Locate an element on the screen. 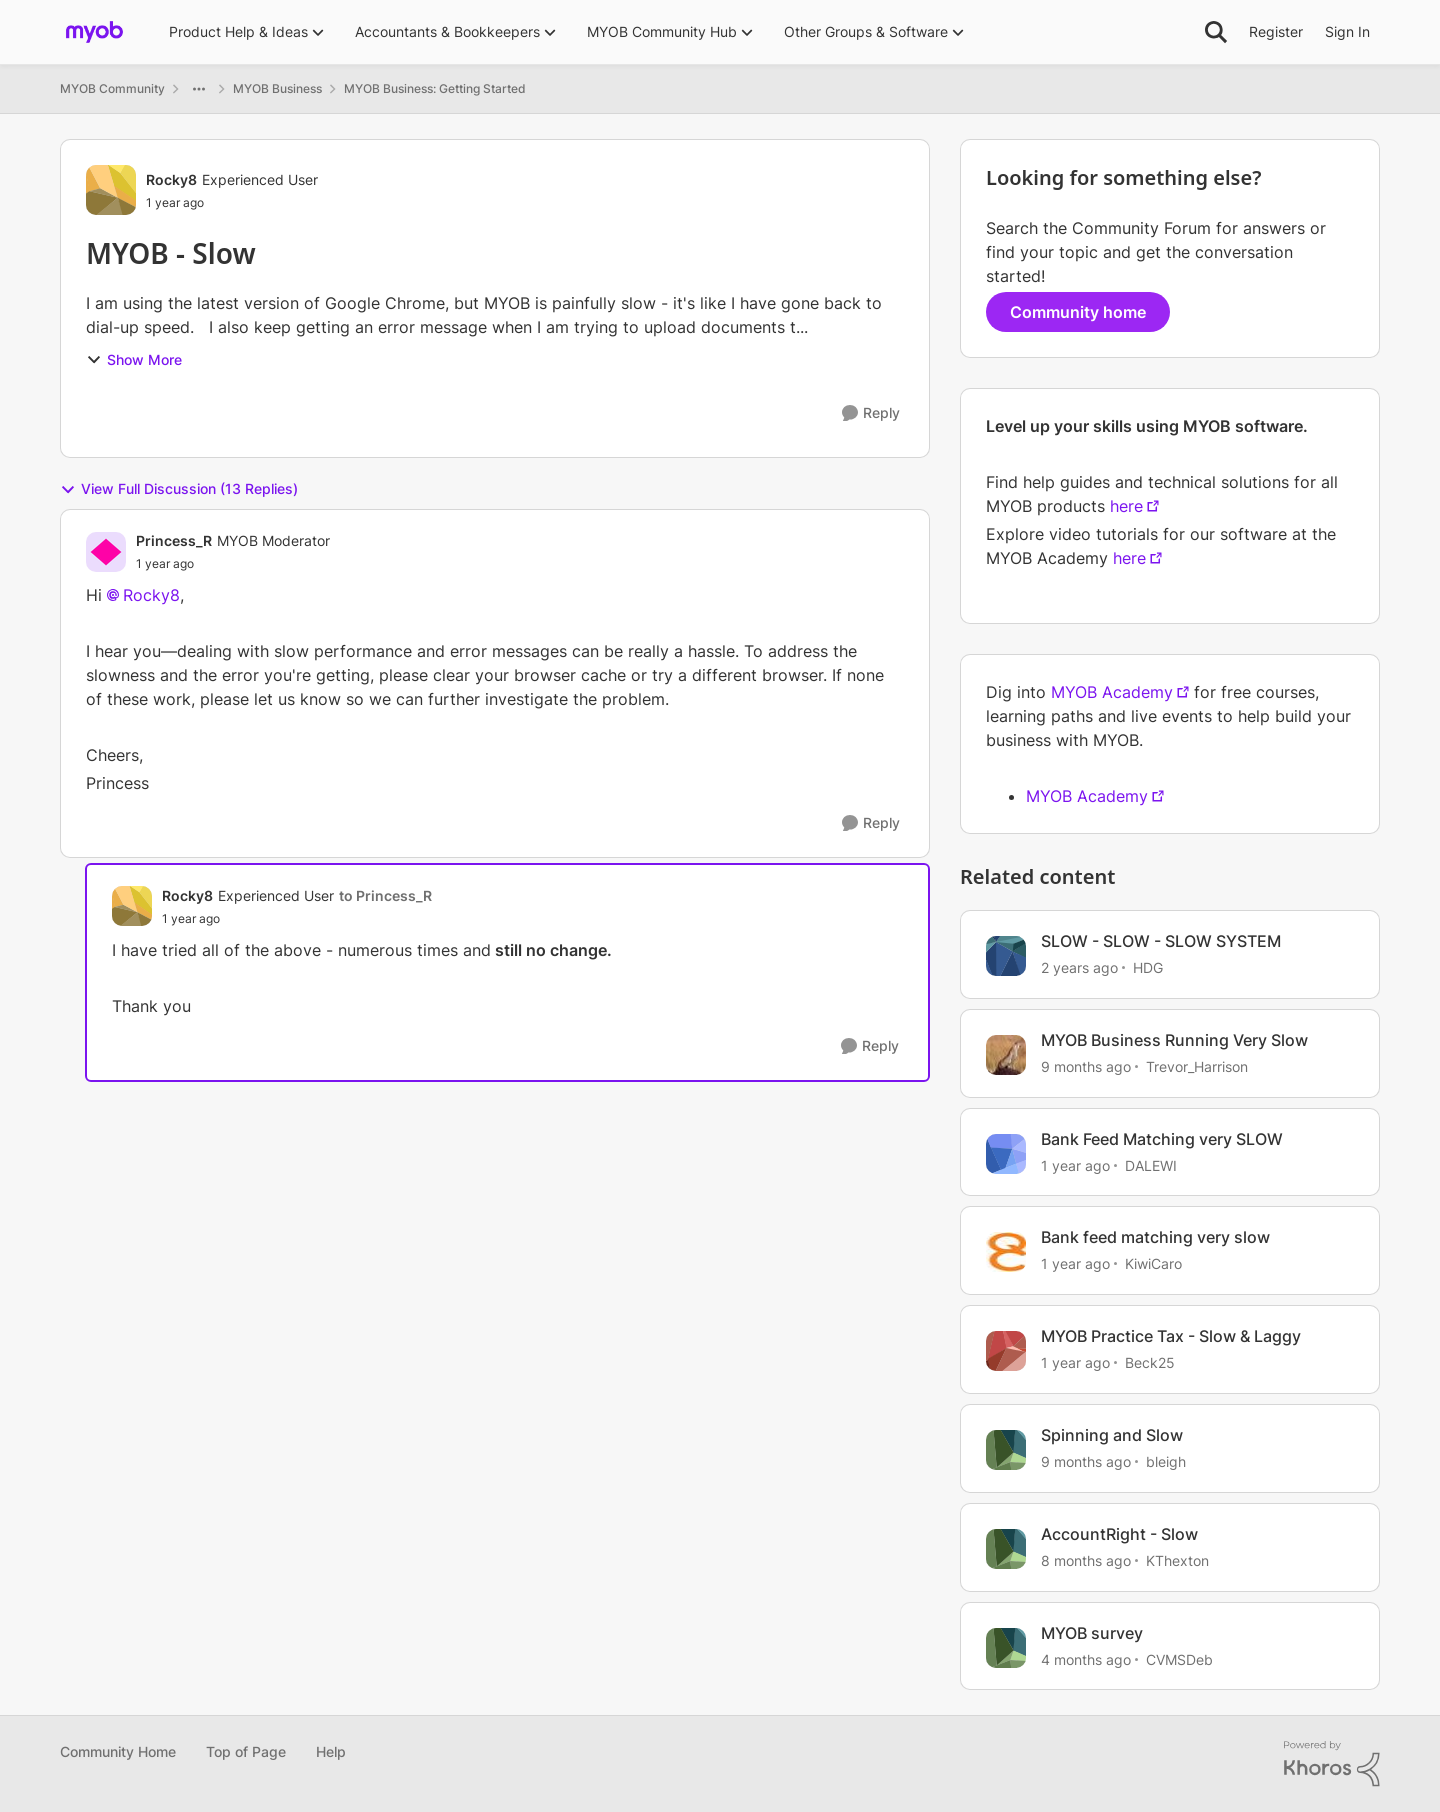  [2 years ago] is located at coordinates (1079, 967).